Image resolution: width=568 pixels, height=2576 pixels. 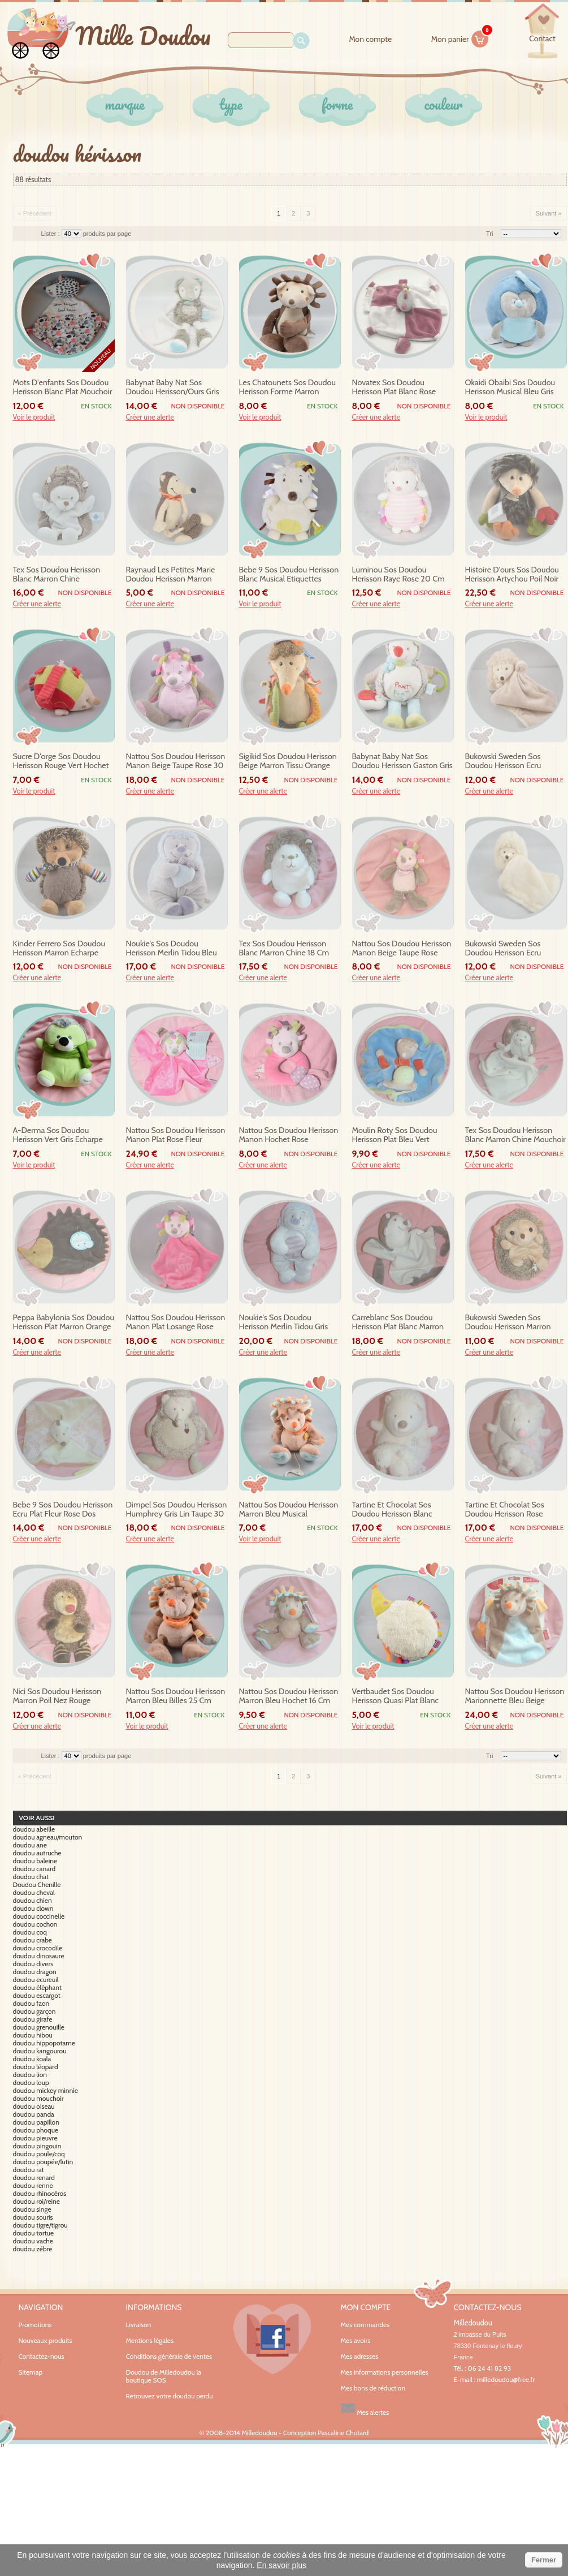 I want to click on tex sos doudou herisson blanc marron chine 18 cm, so click(x=284, y=948).